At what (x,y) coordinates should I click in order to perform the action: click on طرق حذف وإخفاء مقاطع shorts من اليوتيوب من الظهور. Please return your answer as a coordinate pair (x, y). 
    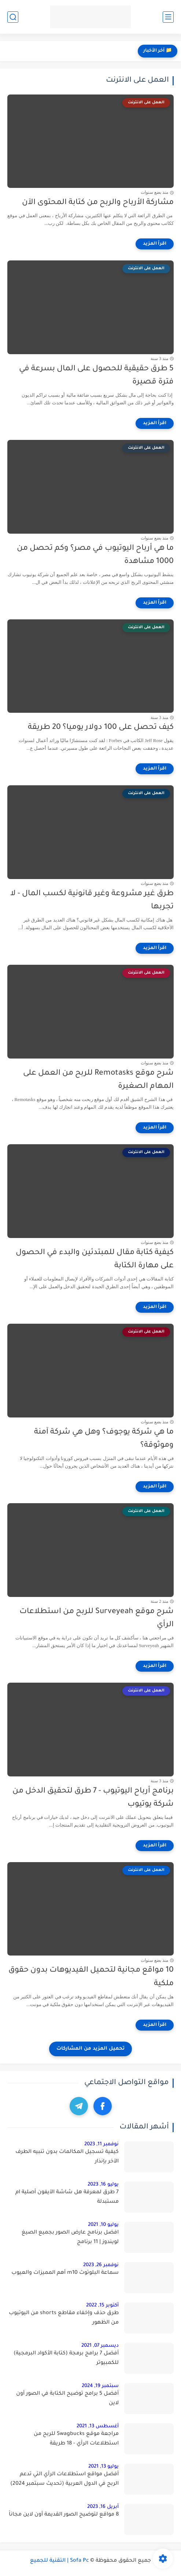
    Looking at the image, I should click on (64, 2318).